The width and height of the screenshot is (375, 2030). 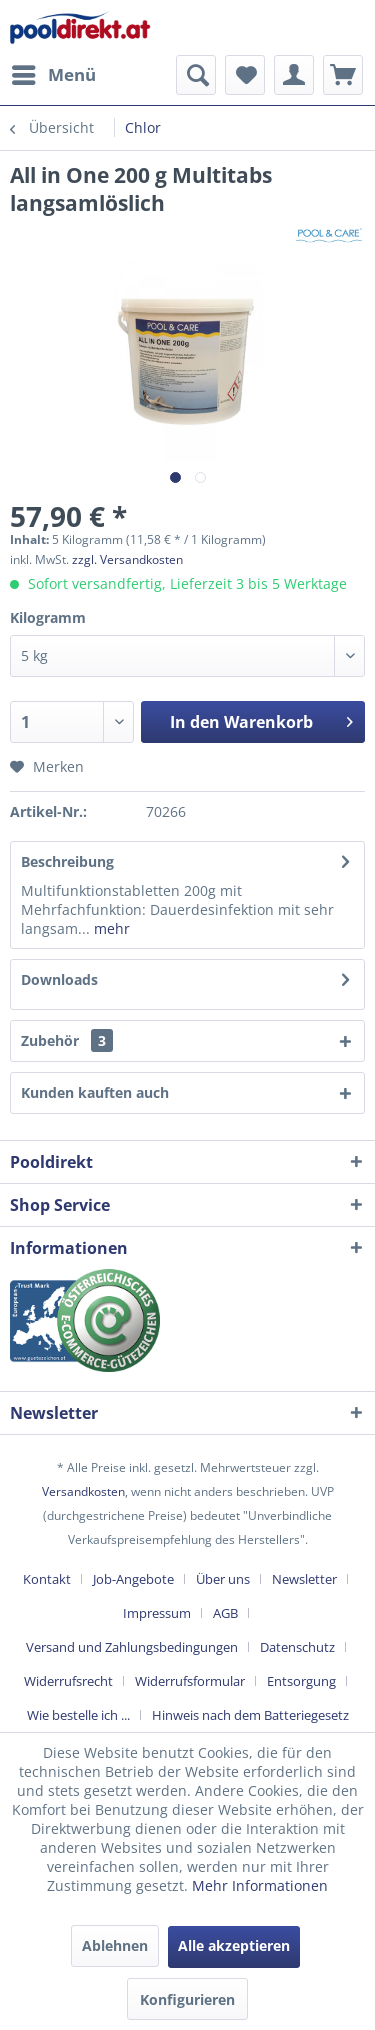 I want to click on Entsorgung, so click(x=301, y=1681).